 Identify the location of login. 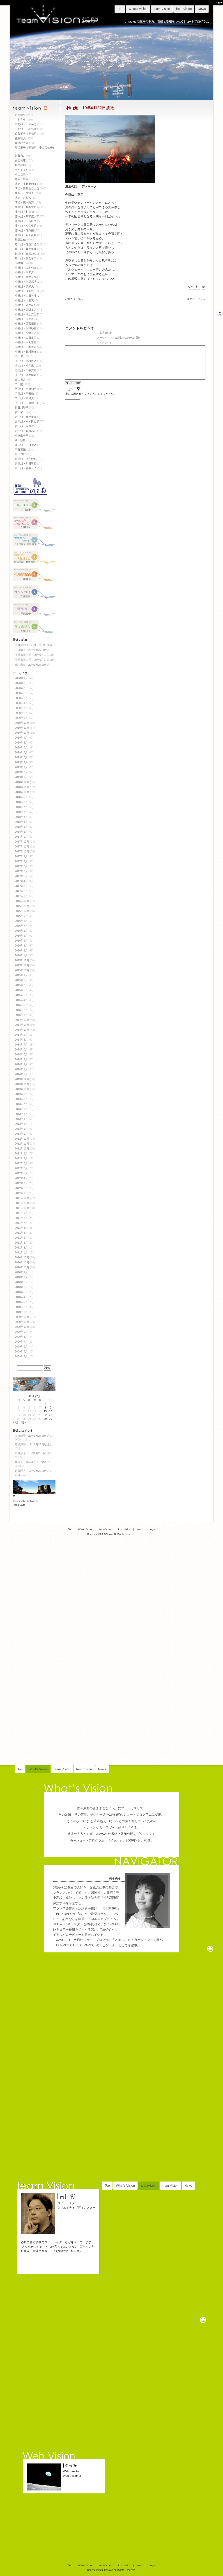
(219, 2).